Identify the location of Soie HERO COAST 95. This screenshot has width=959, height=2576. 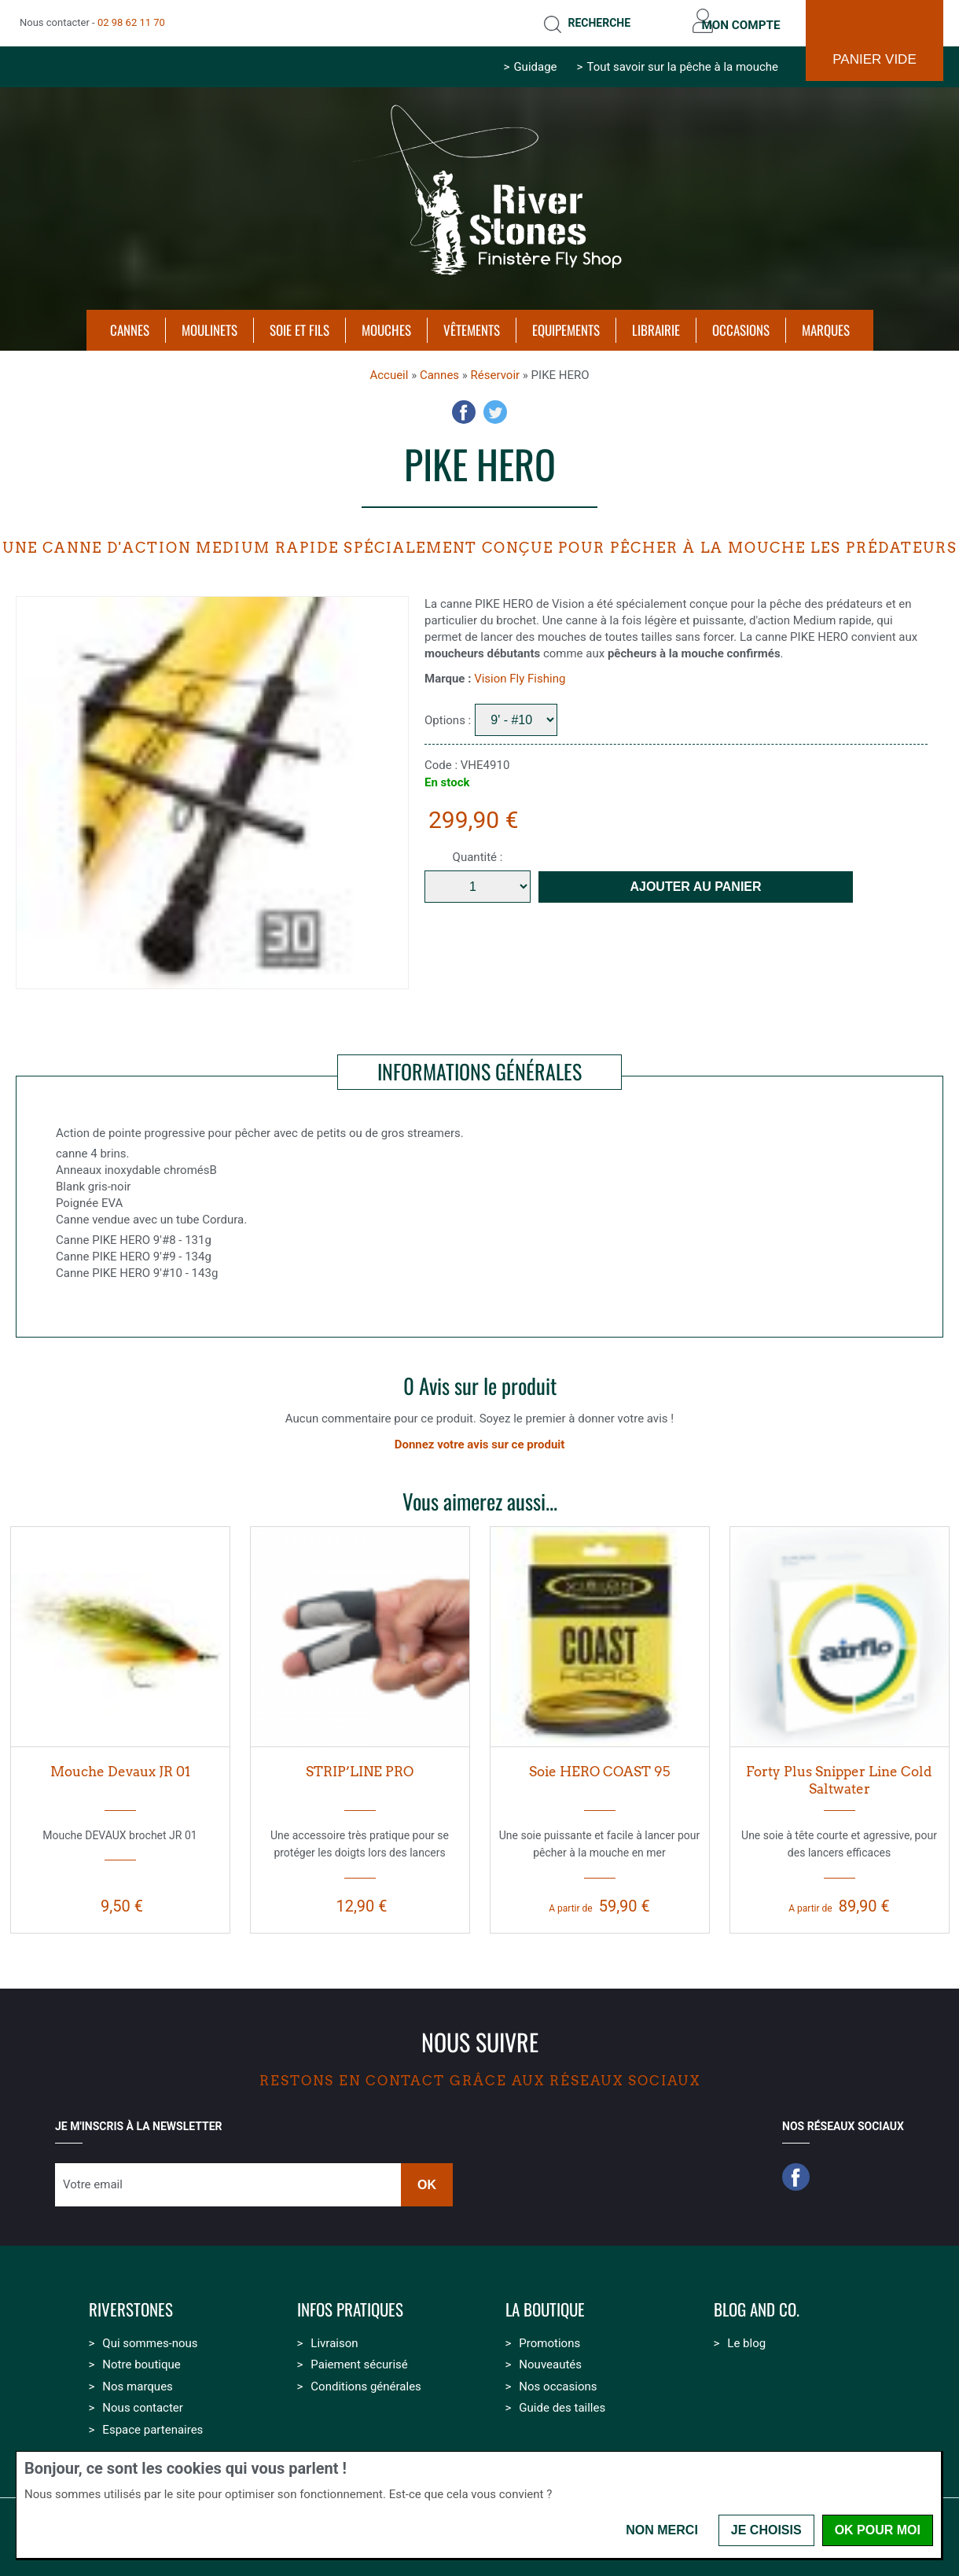
(599, 1767).